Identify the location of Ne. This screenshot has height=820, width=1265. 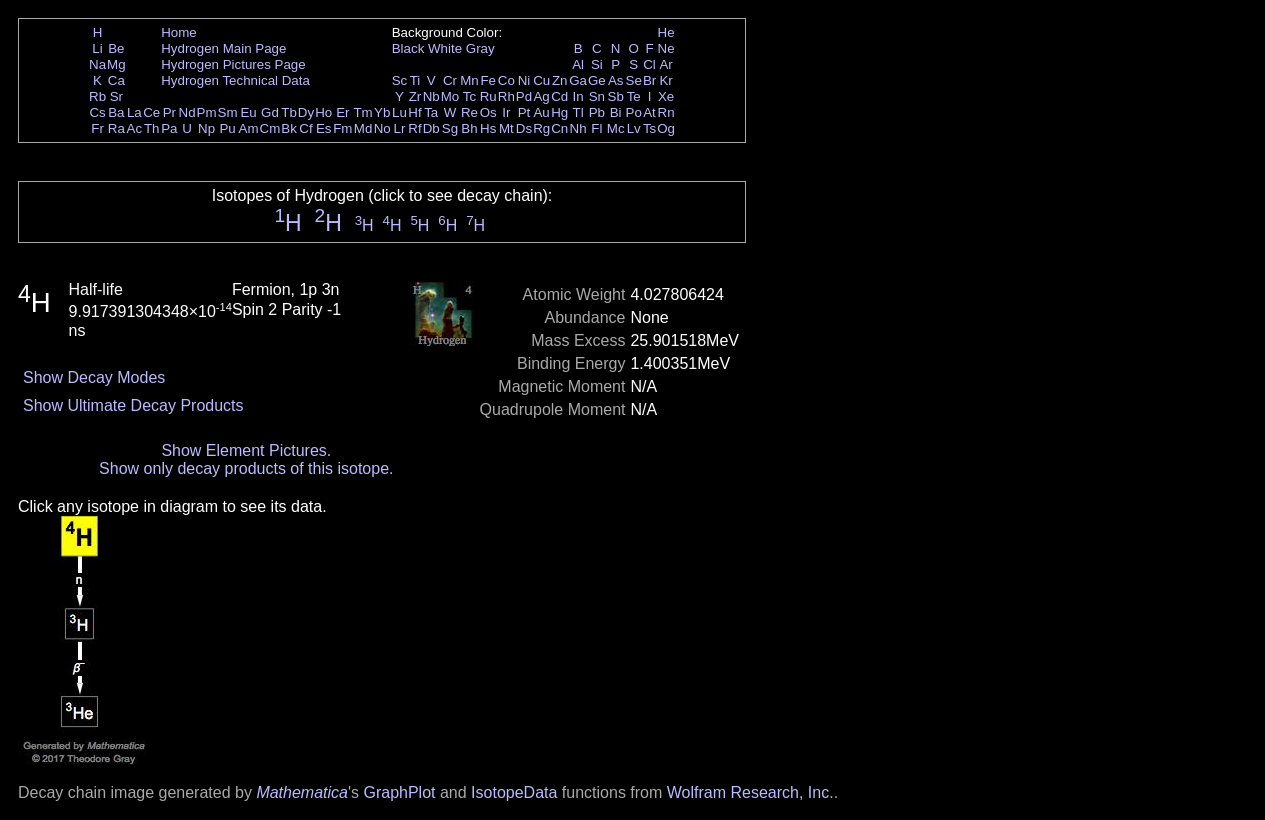
(666, 48).